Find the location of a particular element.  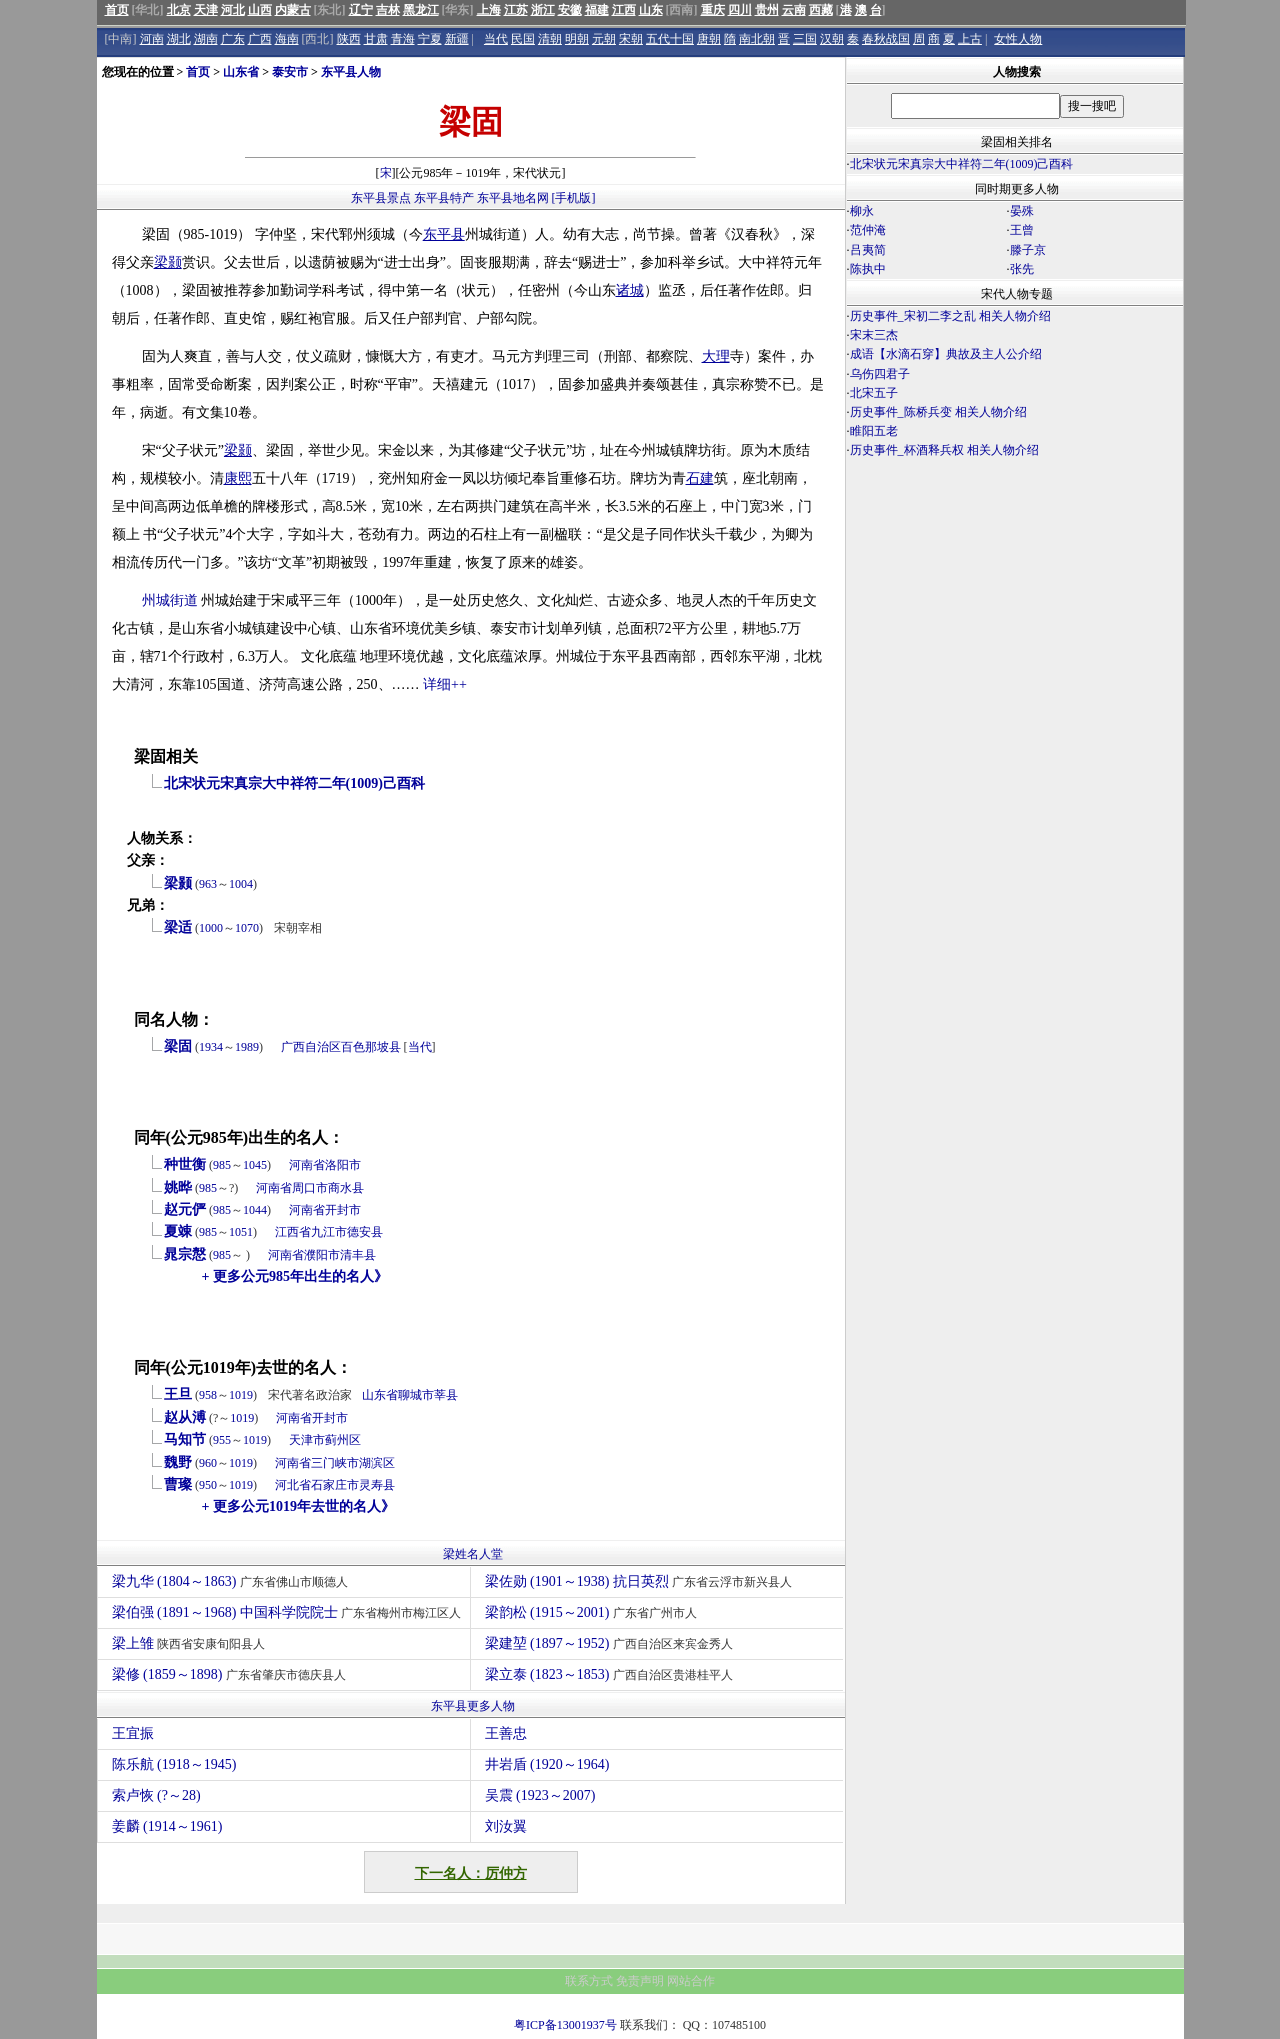

1044 is located at coordinates (255, 1210).